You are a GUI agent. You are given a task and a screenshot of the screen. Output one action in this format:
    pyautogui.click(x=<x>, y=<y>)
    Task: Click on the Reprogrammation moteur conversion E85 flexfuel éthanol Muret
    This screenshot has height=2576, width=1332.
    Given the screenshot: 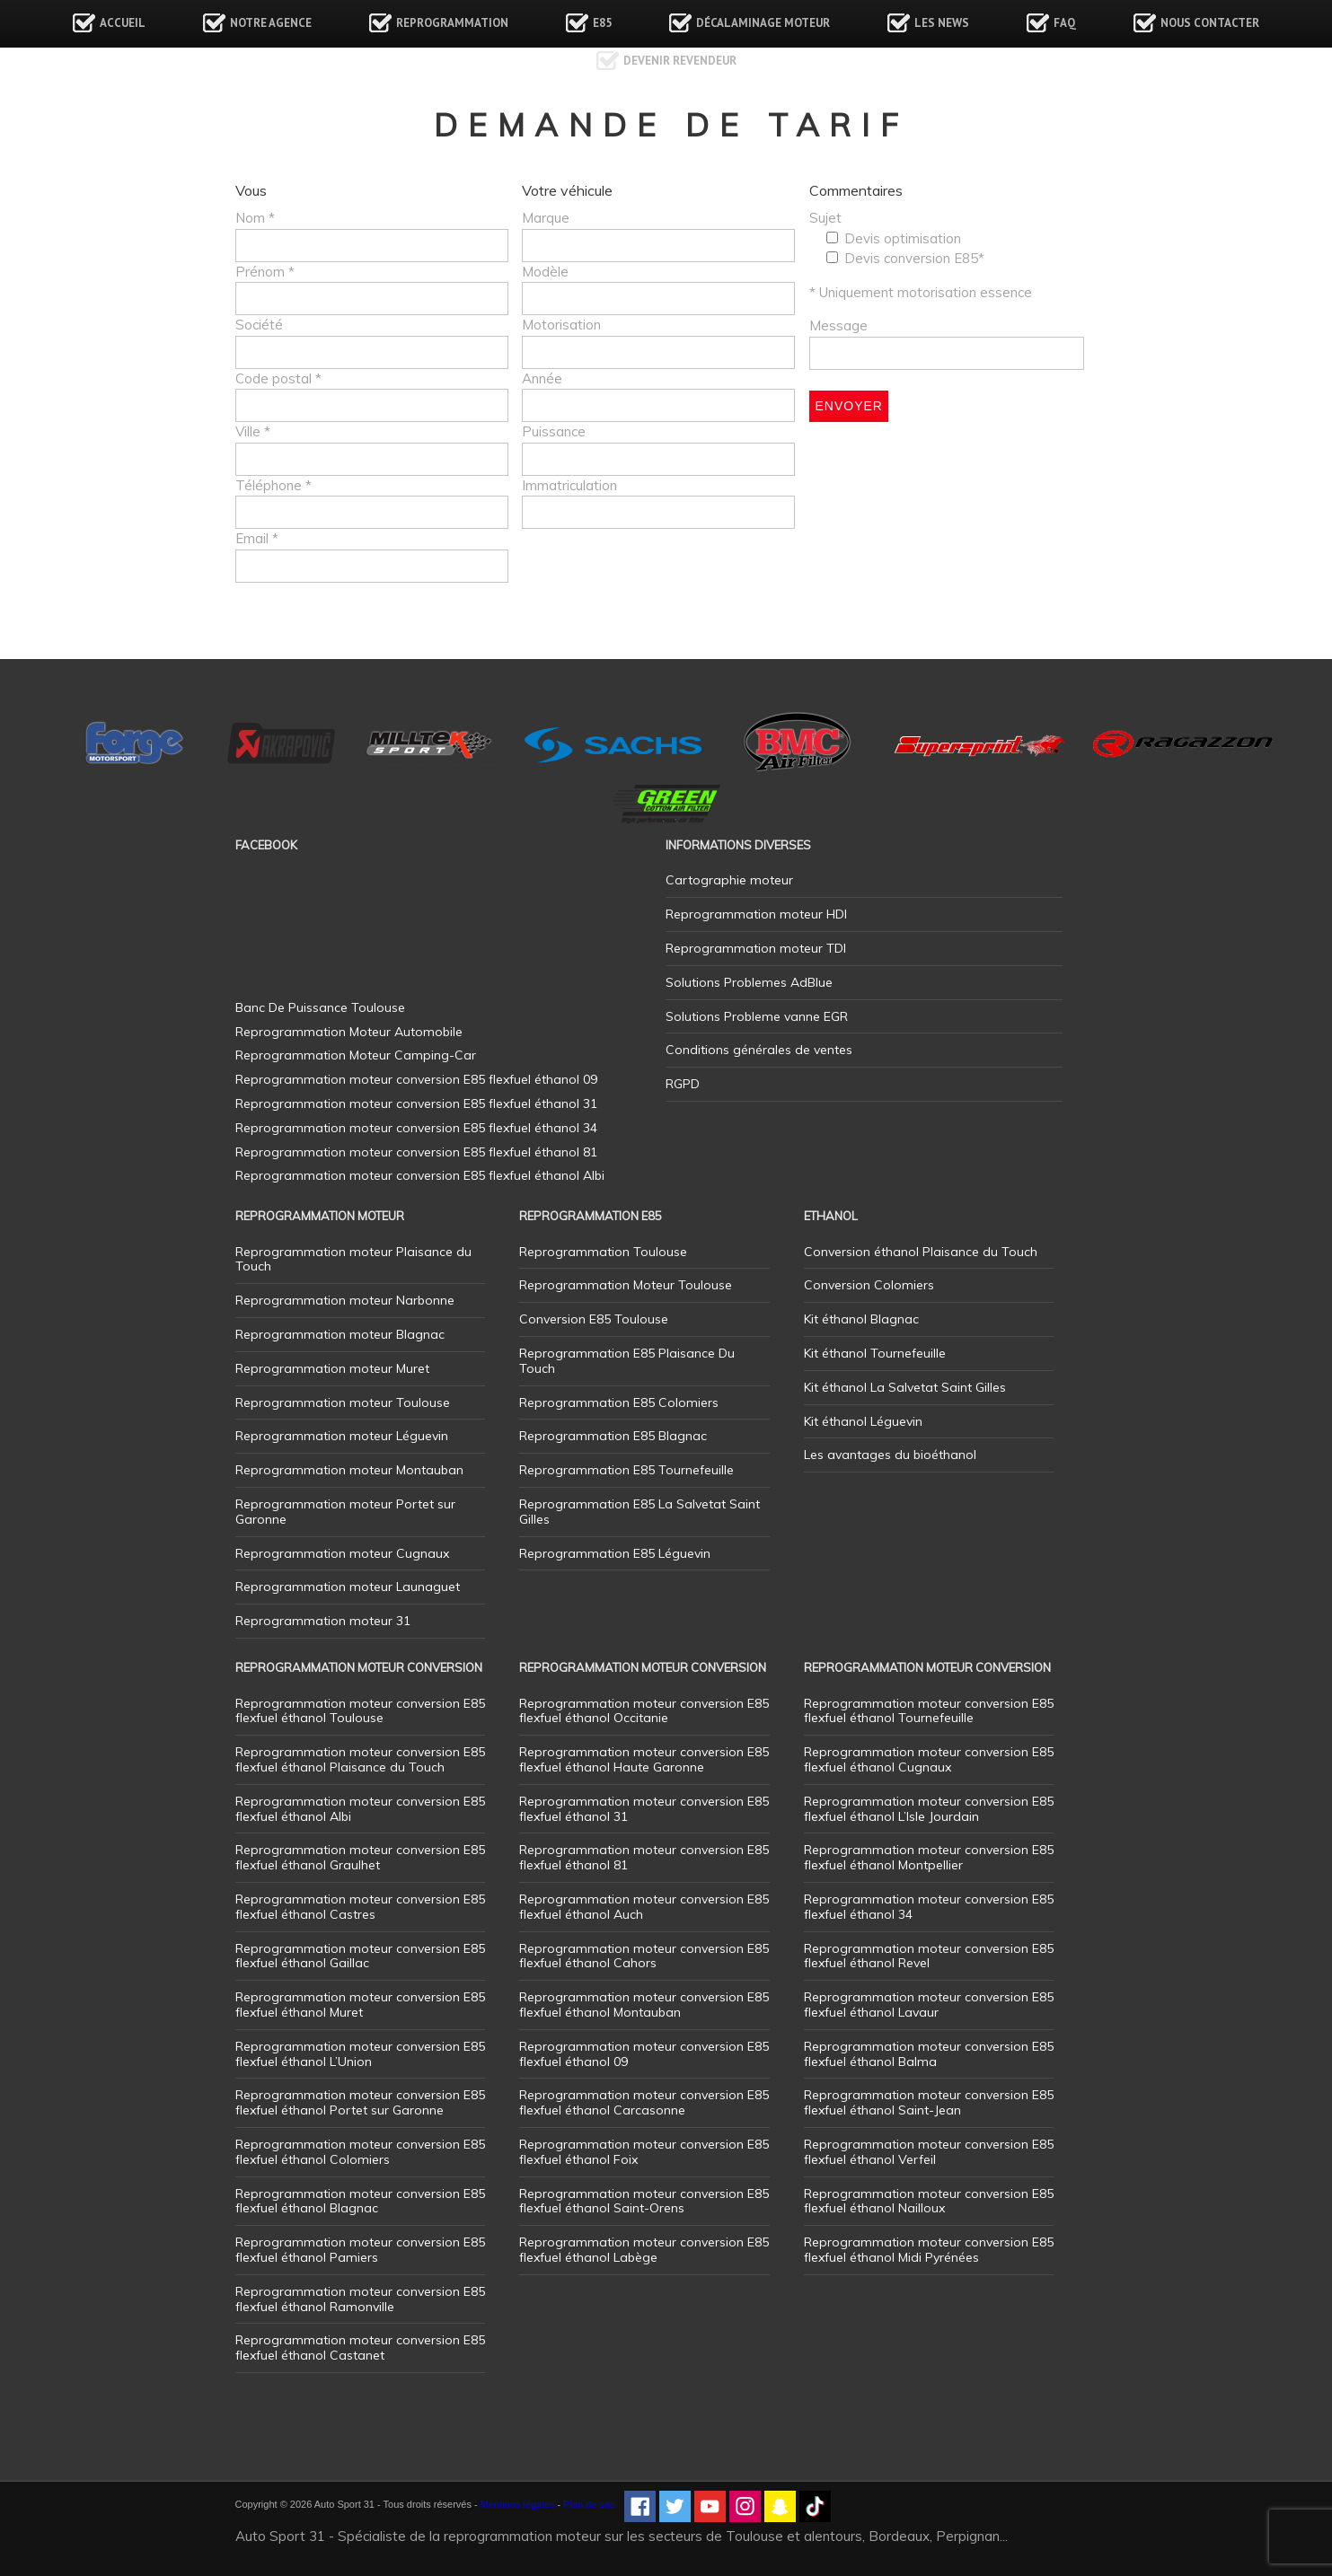 What is the action you would take?
    pyautogui.click(x=360, y=2004)
    